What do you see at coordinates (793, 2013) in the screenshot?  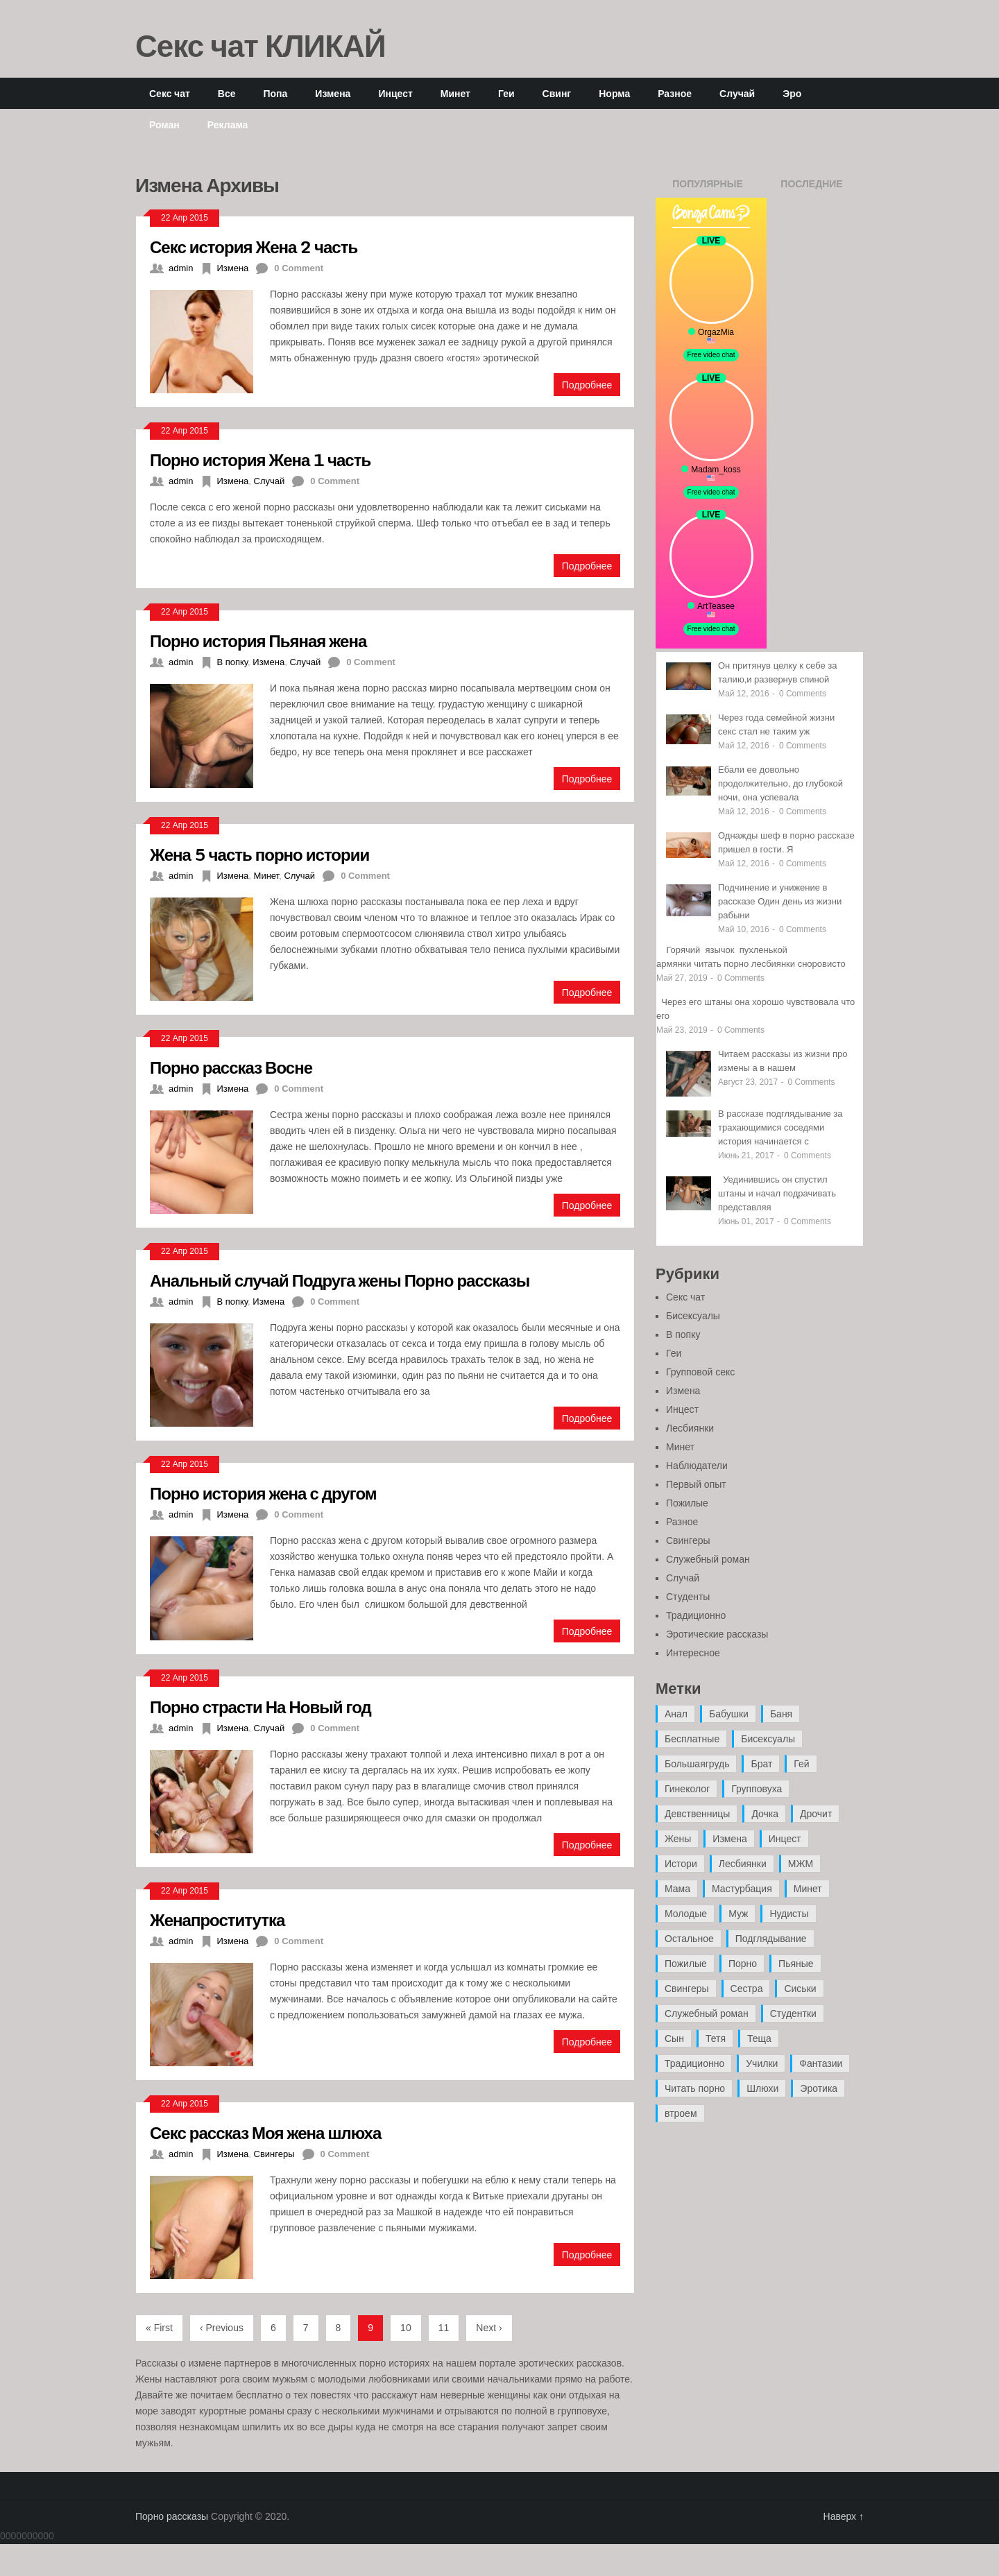 I see `Студентки [Студентки (7 элементов)]` at bounding box center [793, 2013].